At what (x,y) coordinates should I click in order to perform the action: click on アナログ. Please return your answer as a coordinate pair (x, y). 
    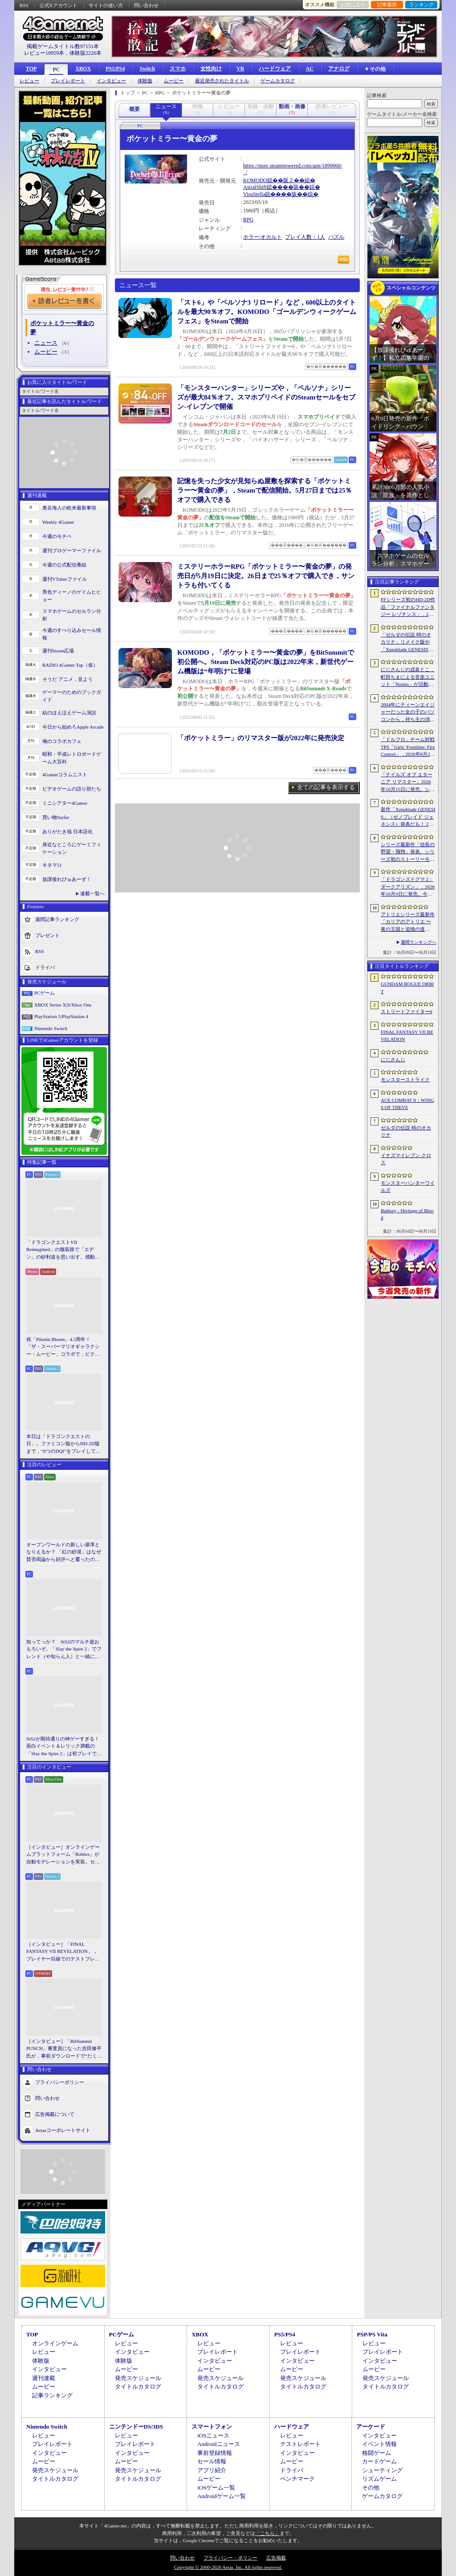
    Looking at the image, I should click on (339, 68).